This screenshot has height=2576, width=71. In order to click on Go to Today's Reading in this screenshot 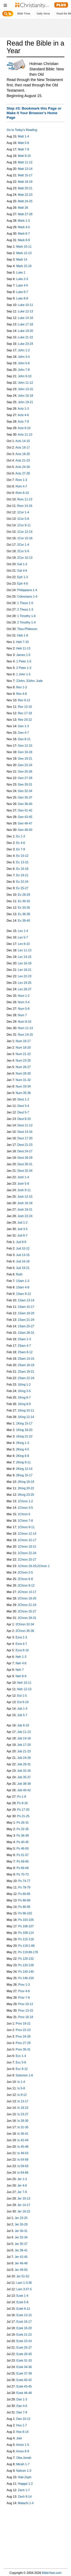, I will do `click(22, 130)`.